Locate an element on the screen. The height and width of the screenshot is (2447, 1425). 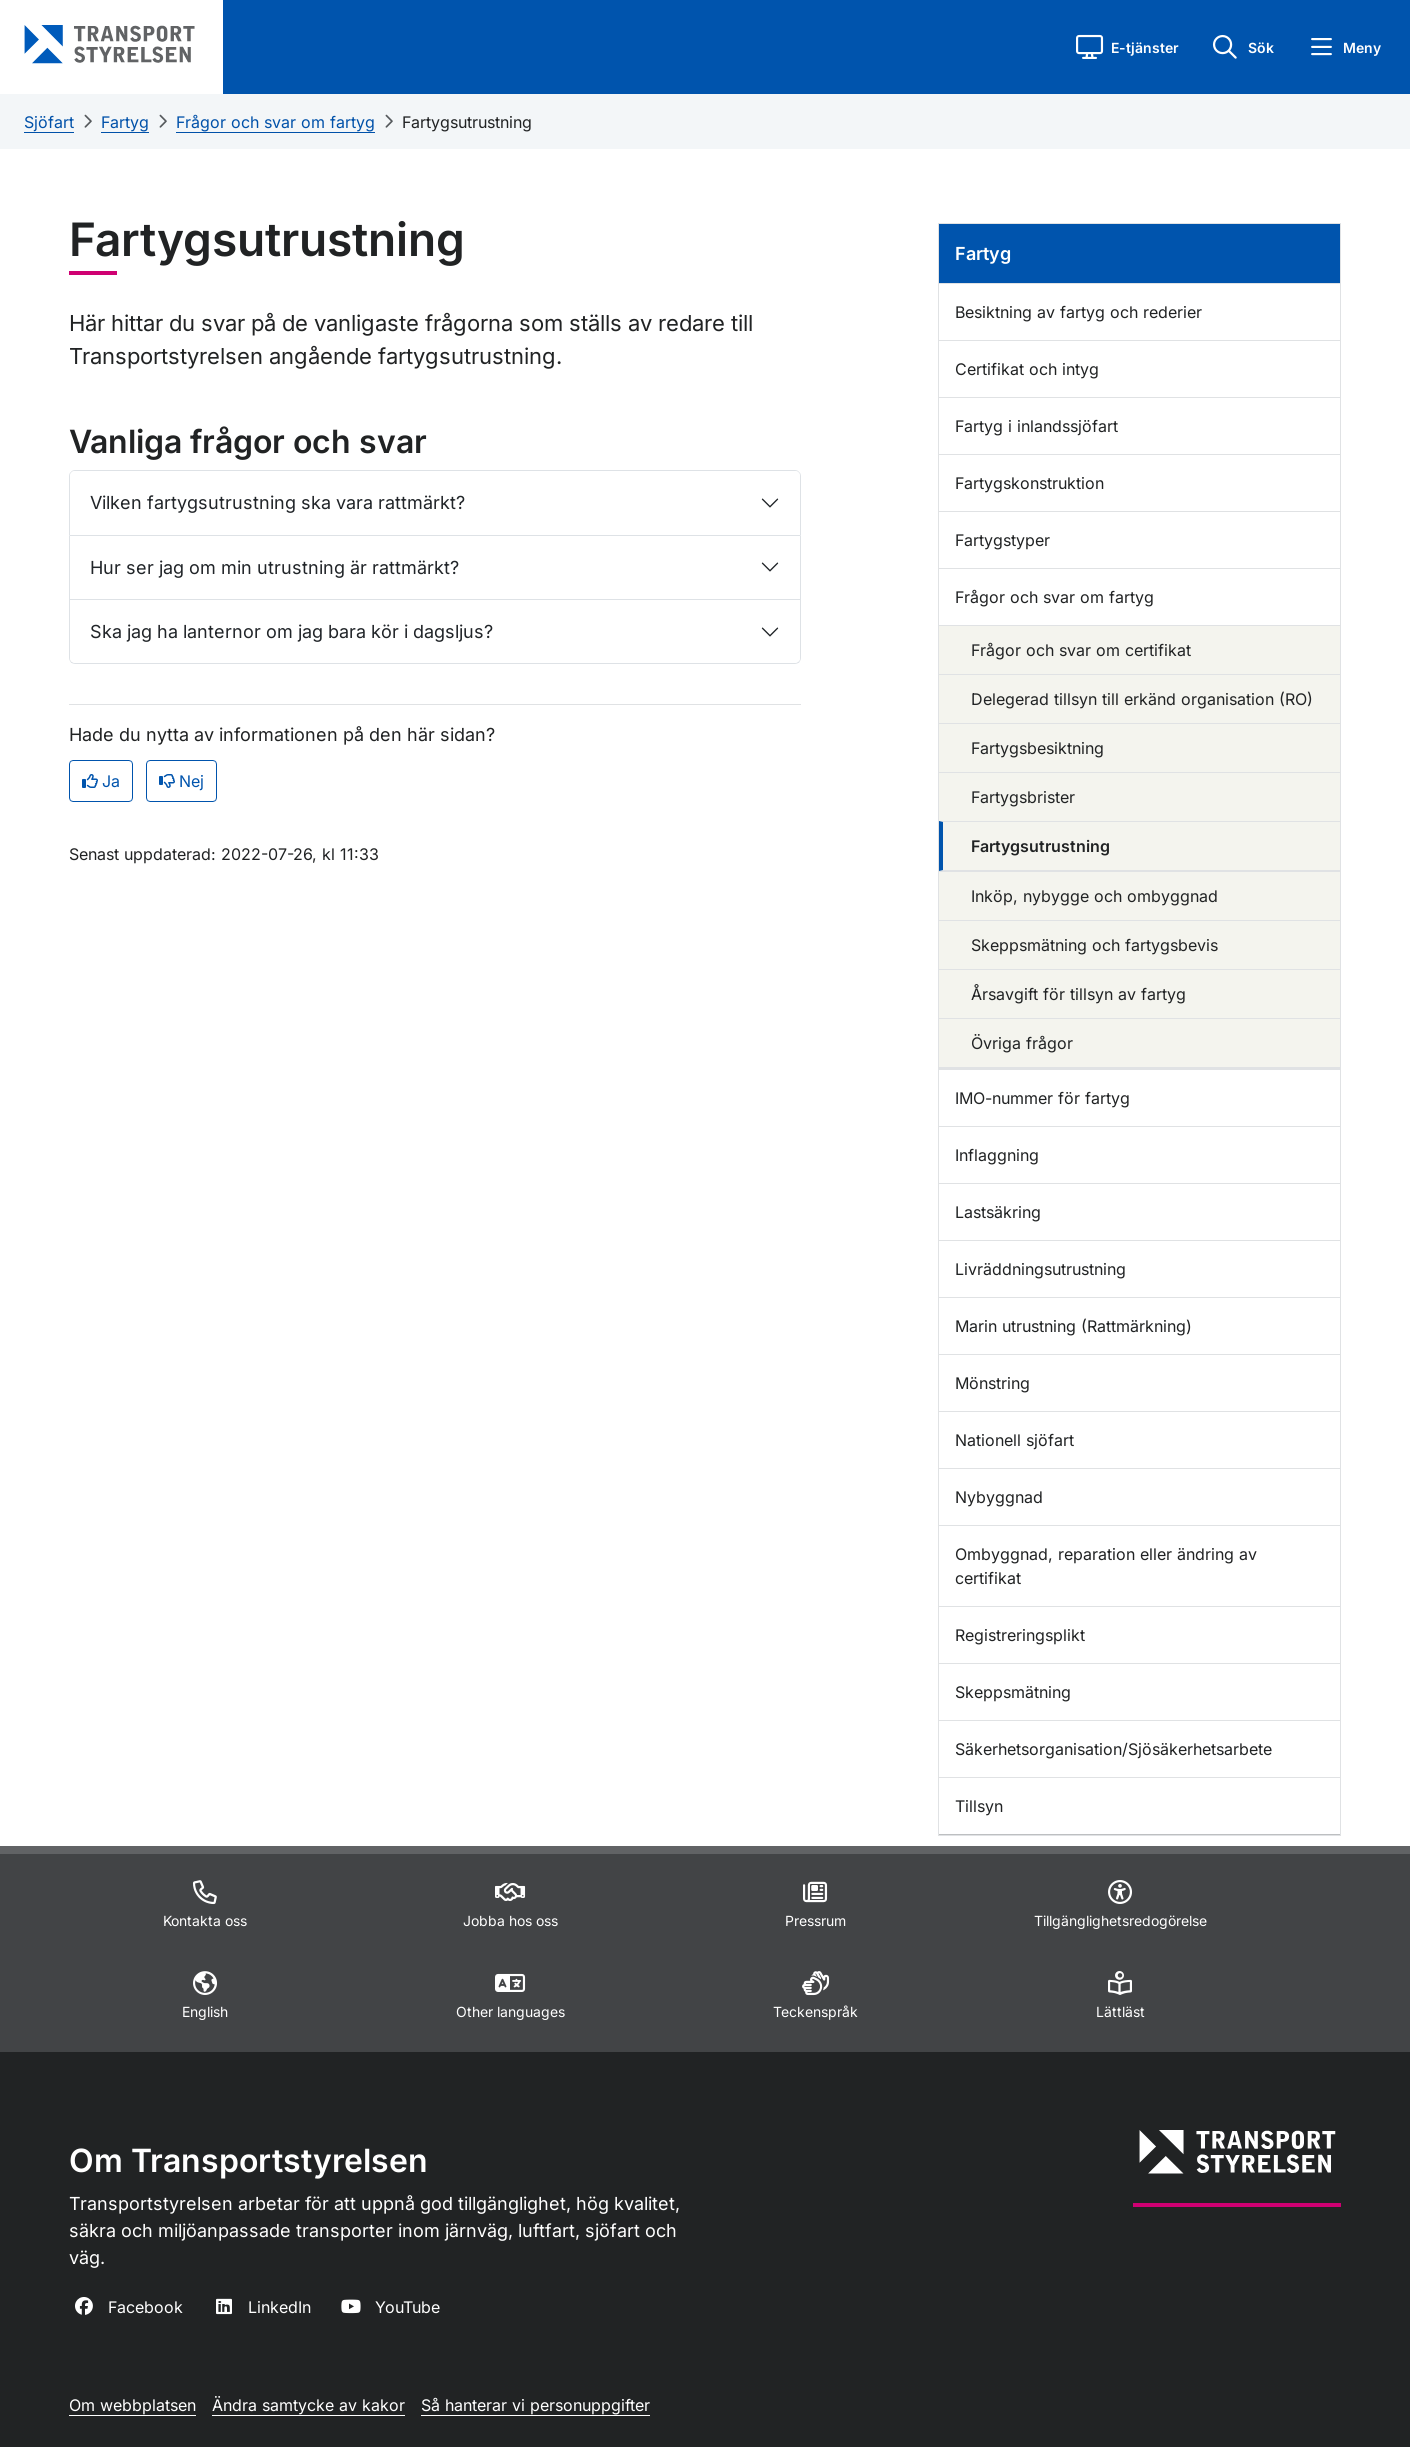
Ja is located at coordinates (101, 781).